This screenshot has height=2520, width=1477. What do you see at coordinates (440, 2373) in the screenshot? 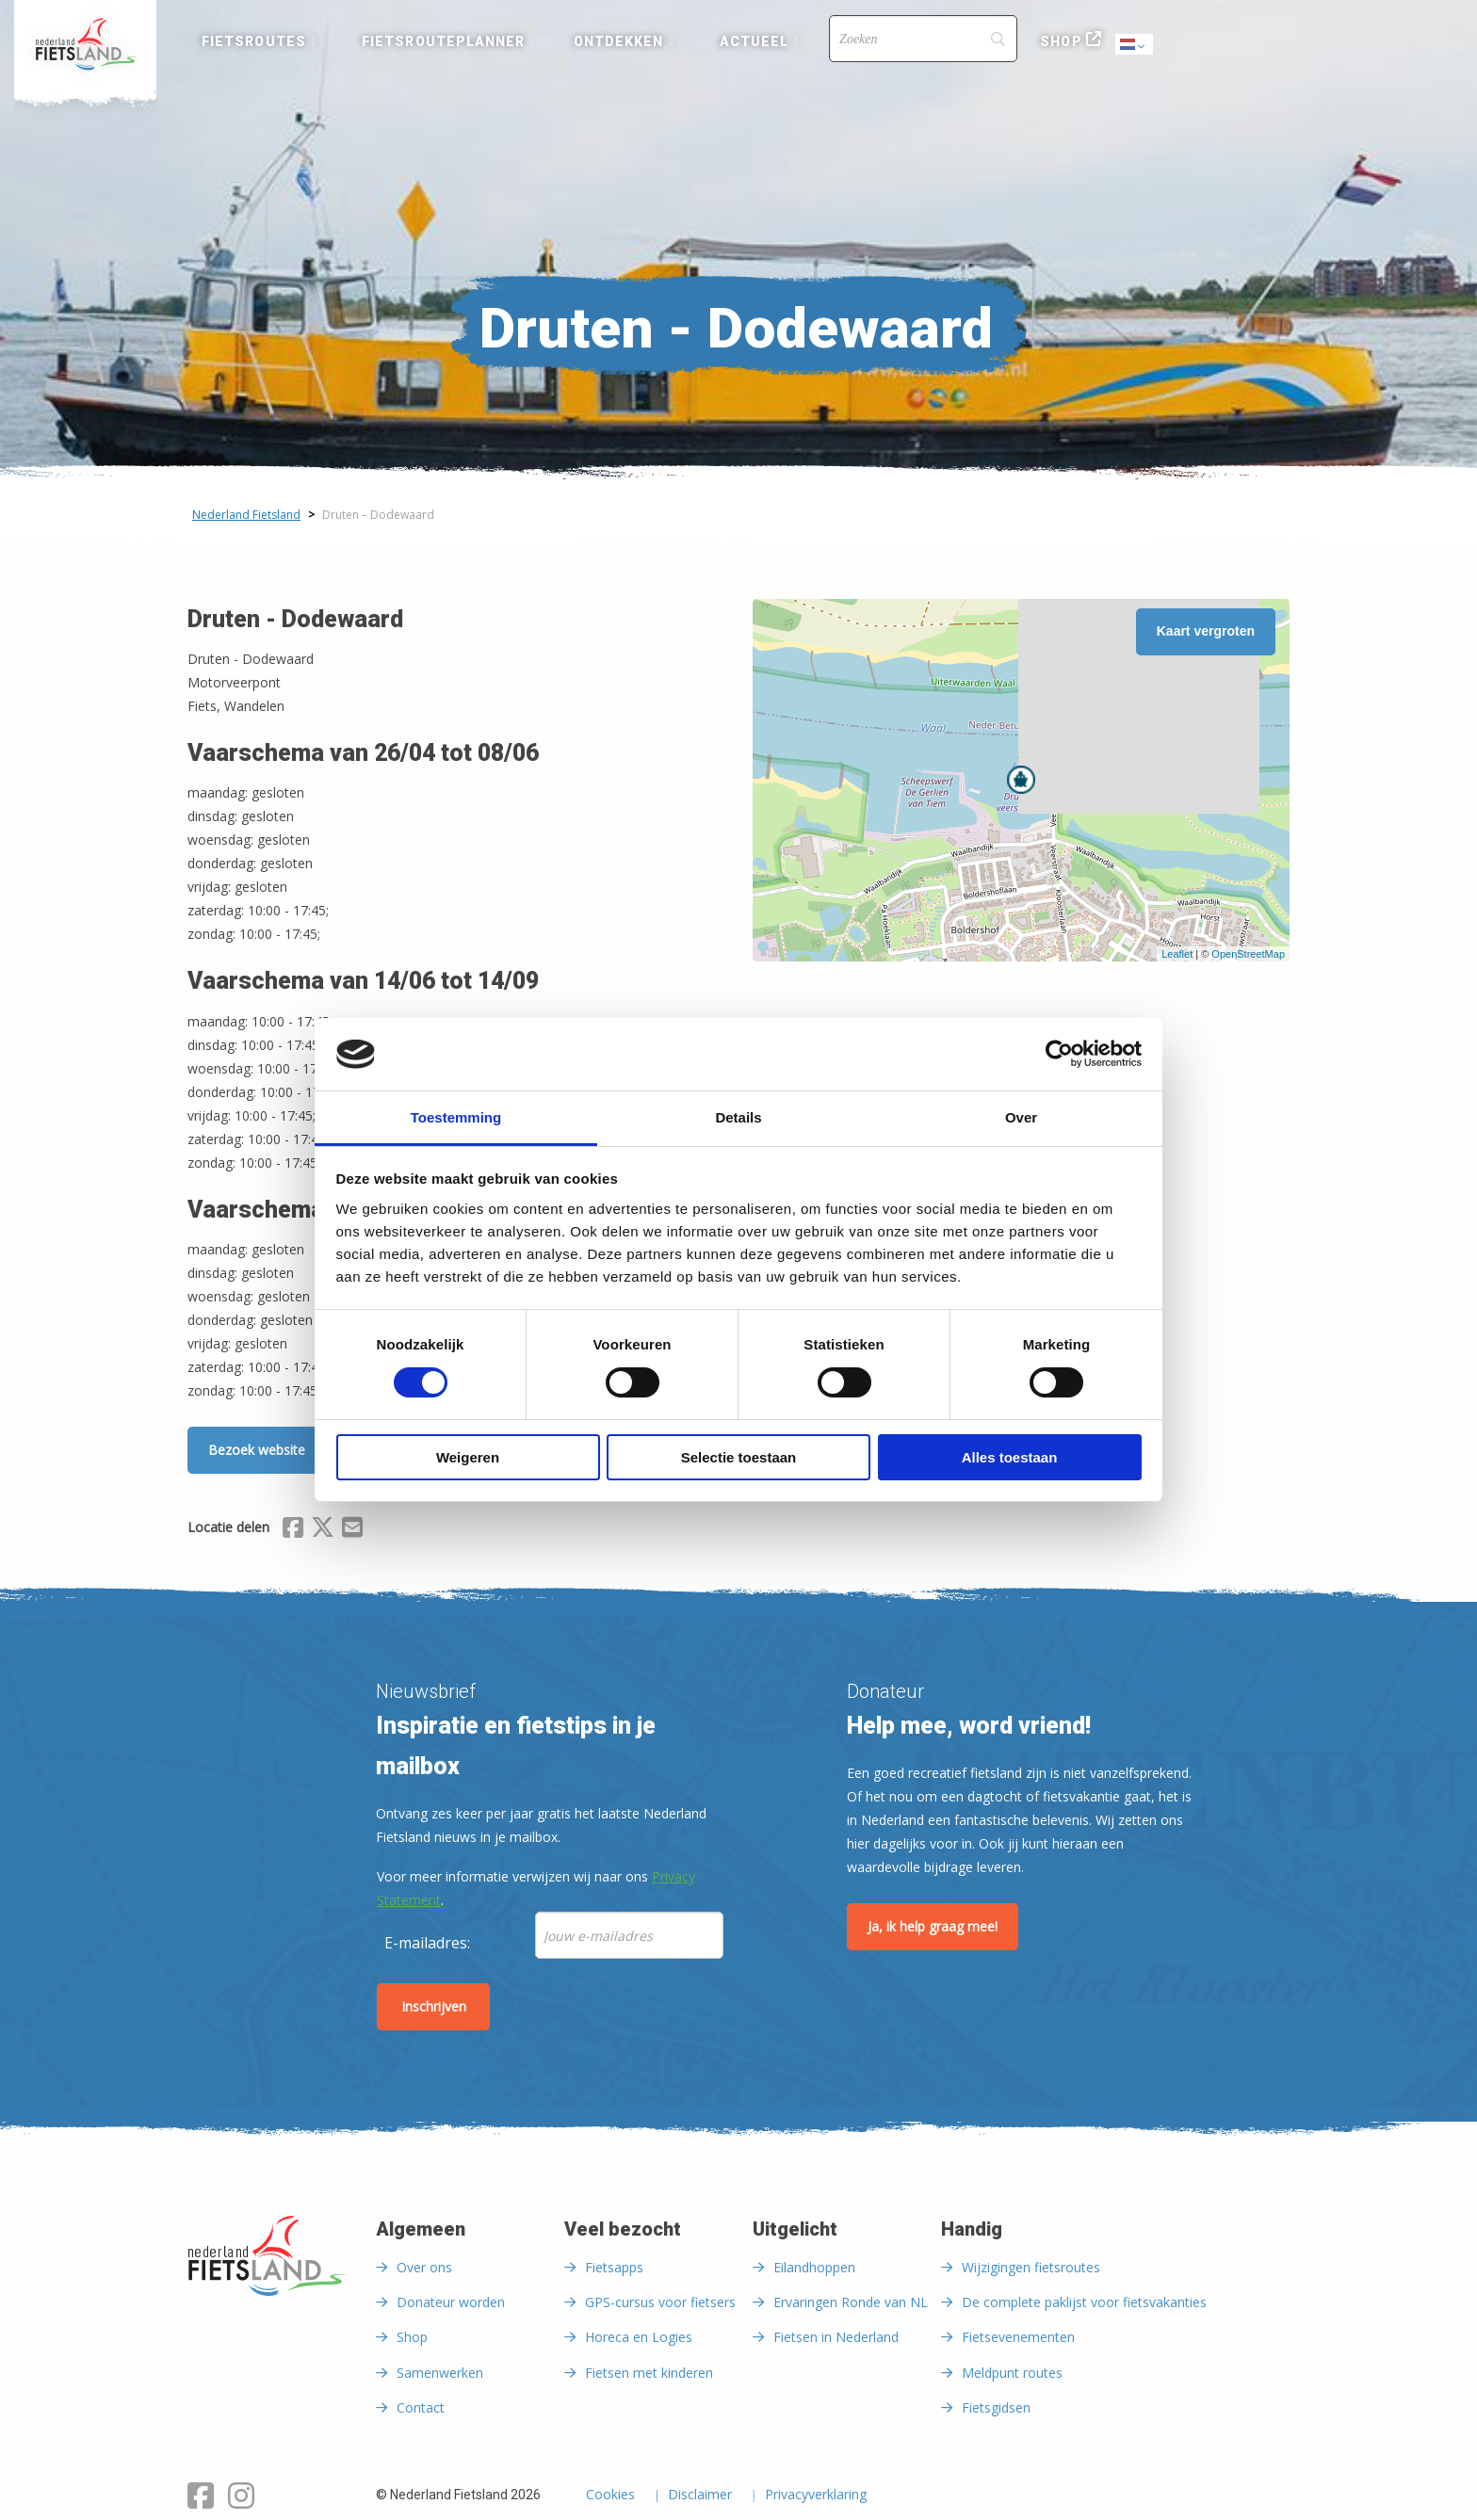
I see `Samenwerken` at bounding box center [440, 2373].